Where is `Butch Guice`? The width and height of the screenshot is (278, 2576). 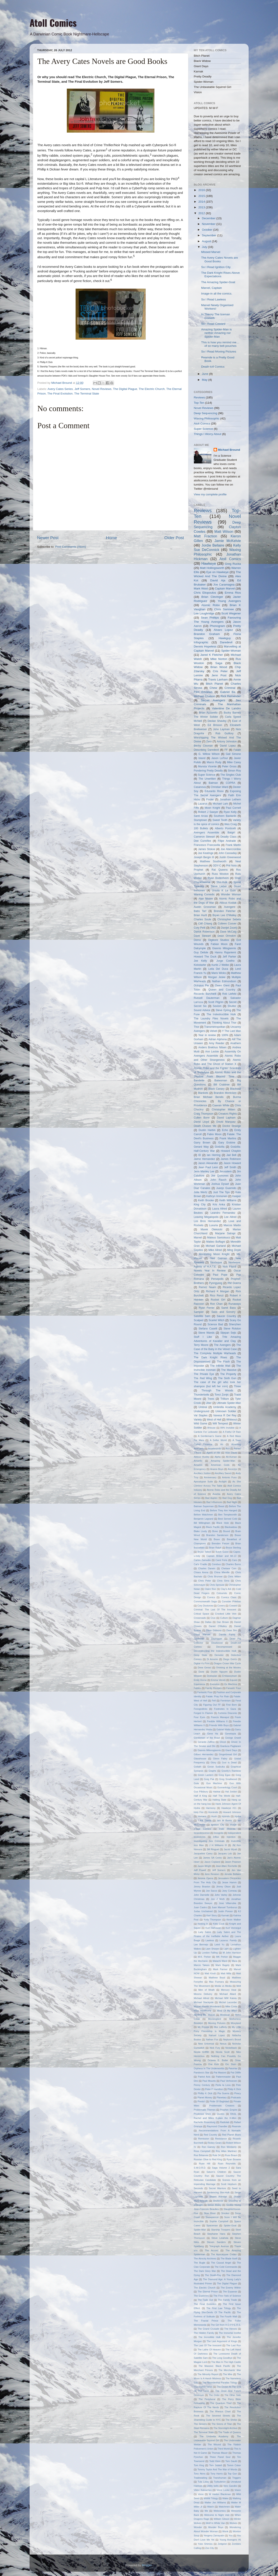 Butch Guice is located at coordinates (222, 1551).